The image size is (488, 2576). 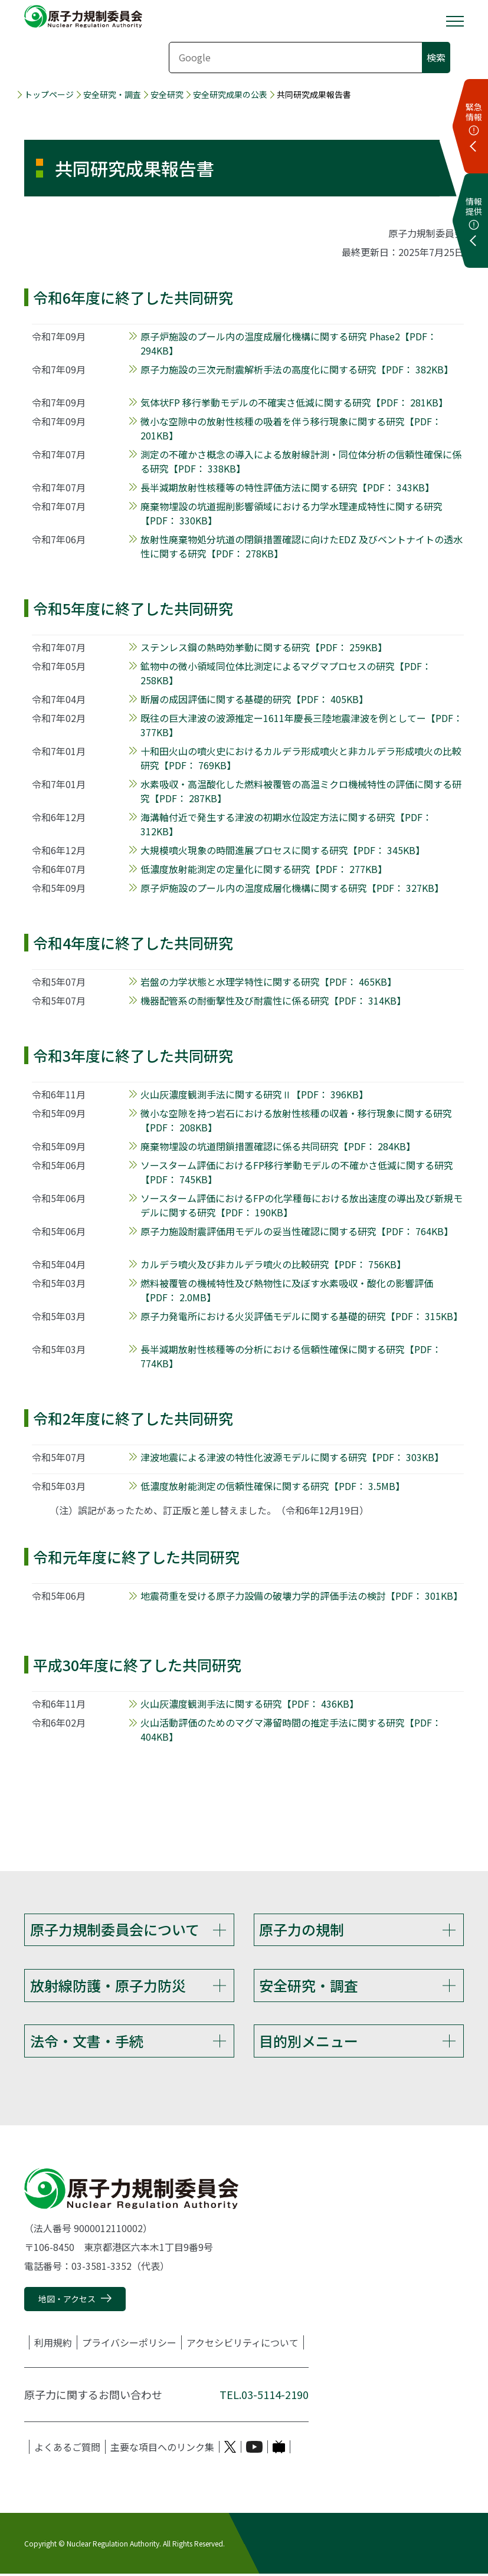 I want to click on 安全研究・調査, so click(x=112, y=95).